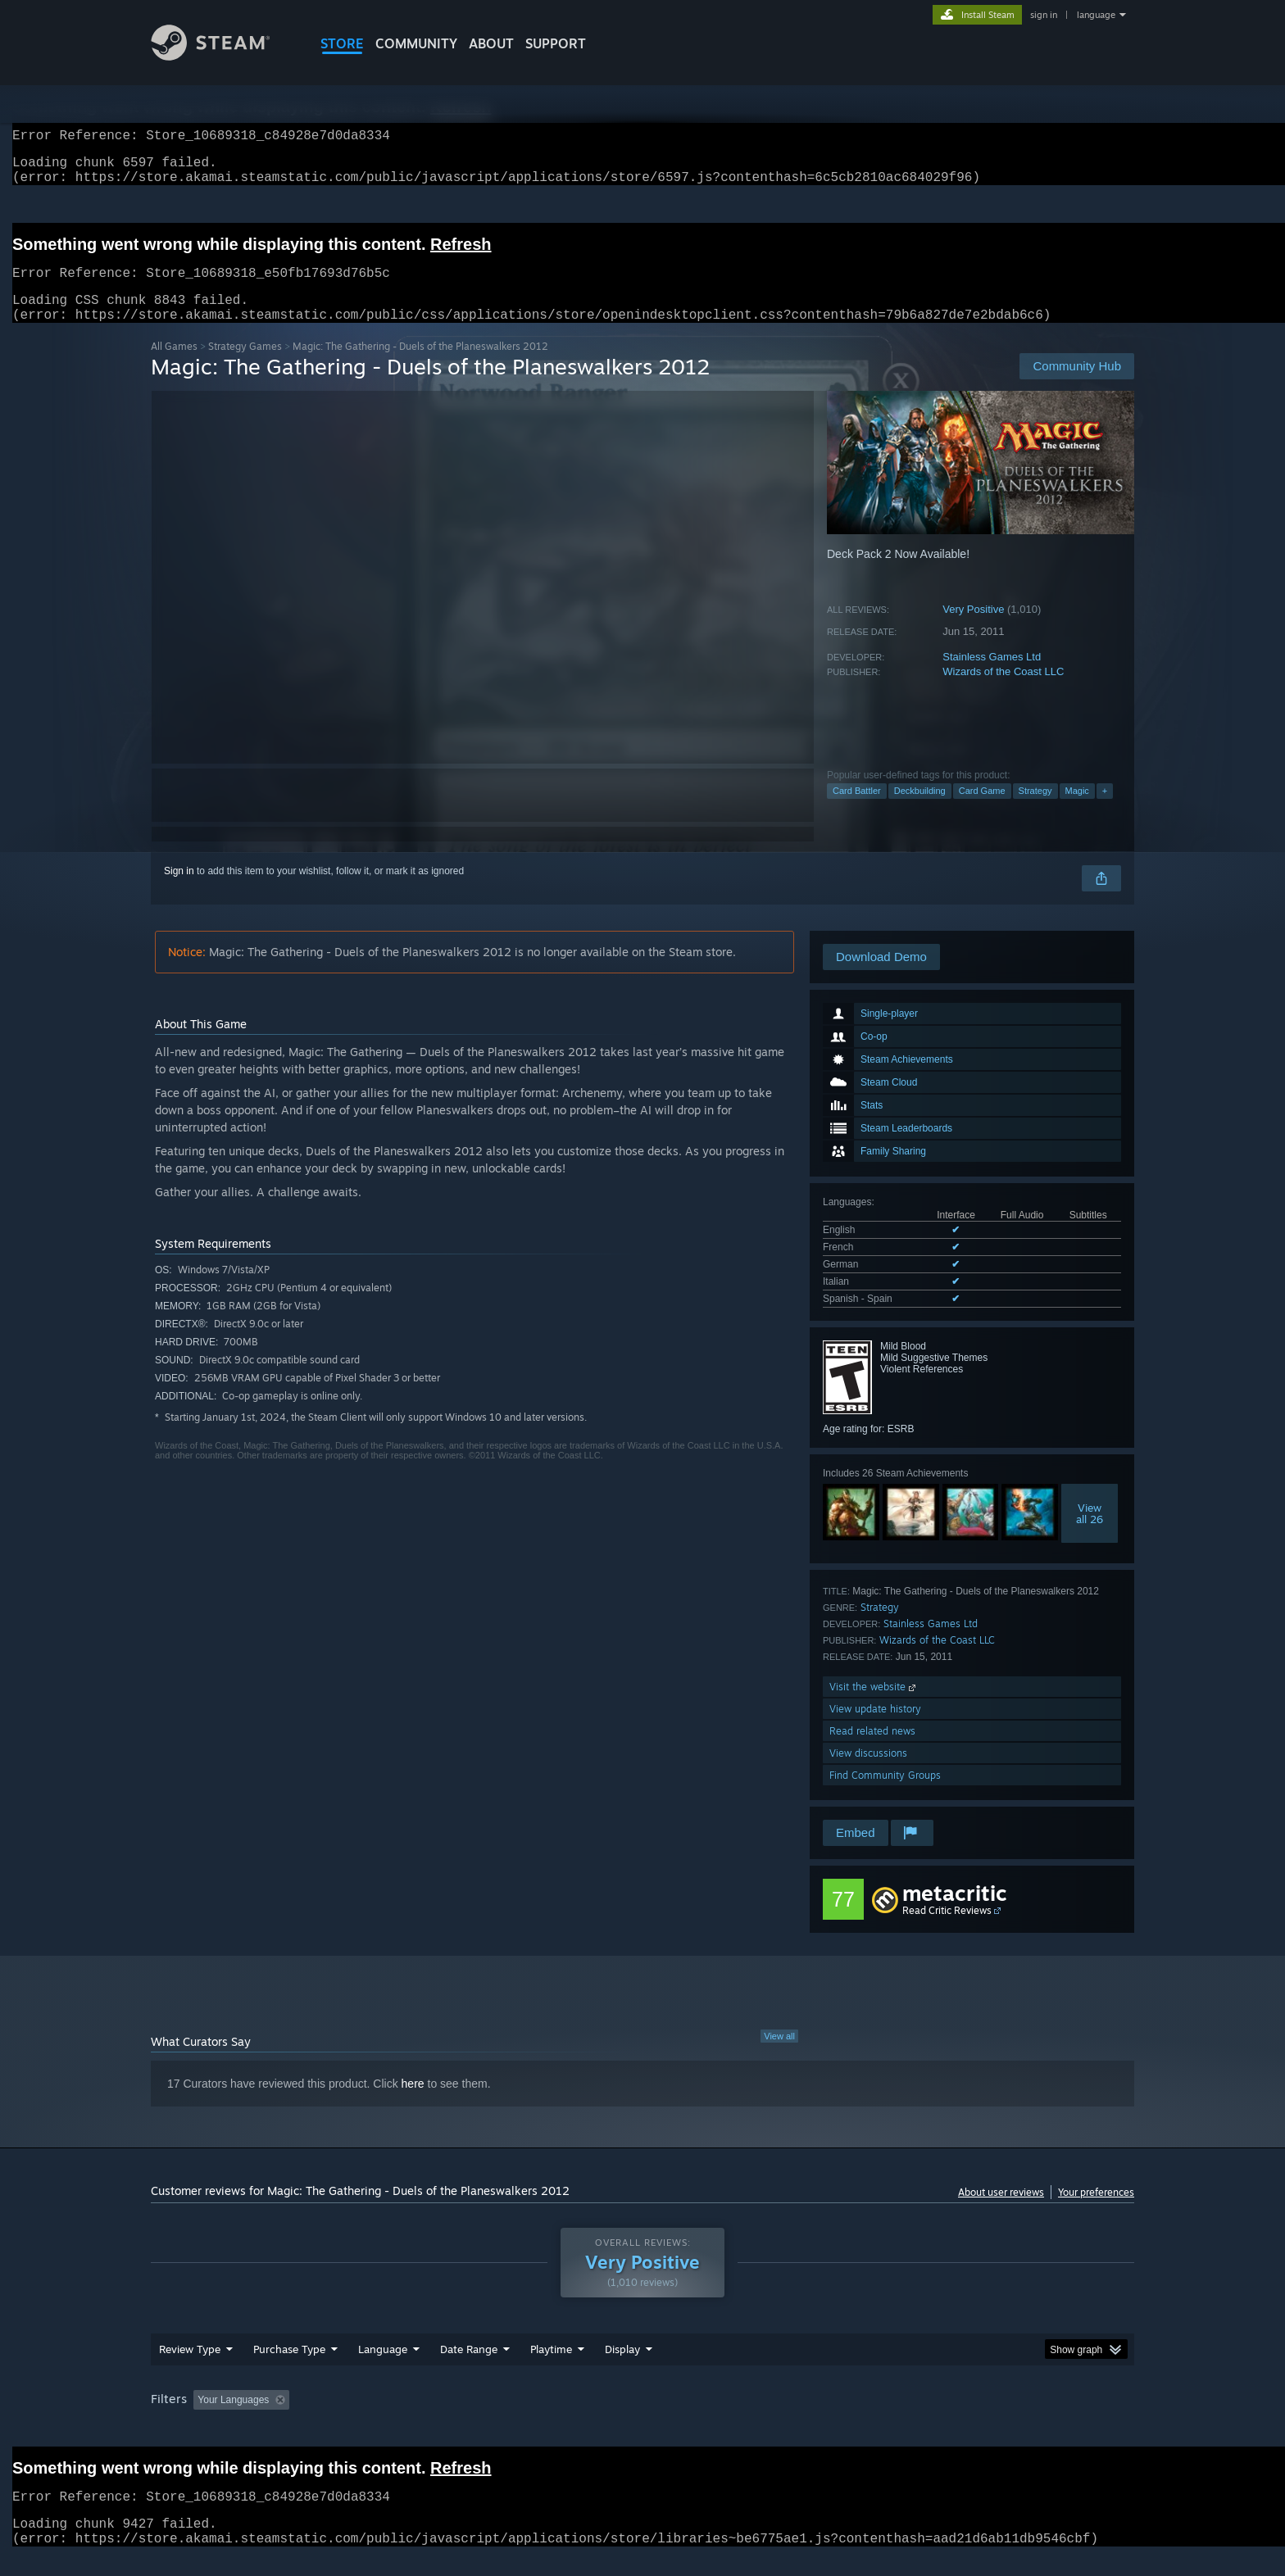  I want to click on COMMUNITY, so click(416, 43).